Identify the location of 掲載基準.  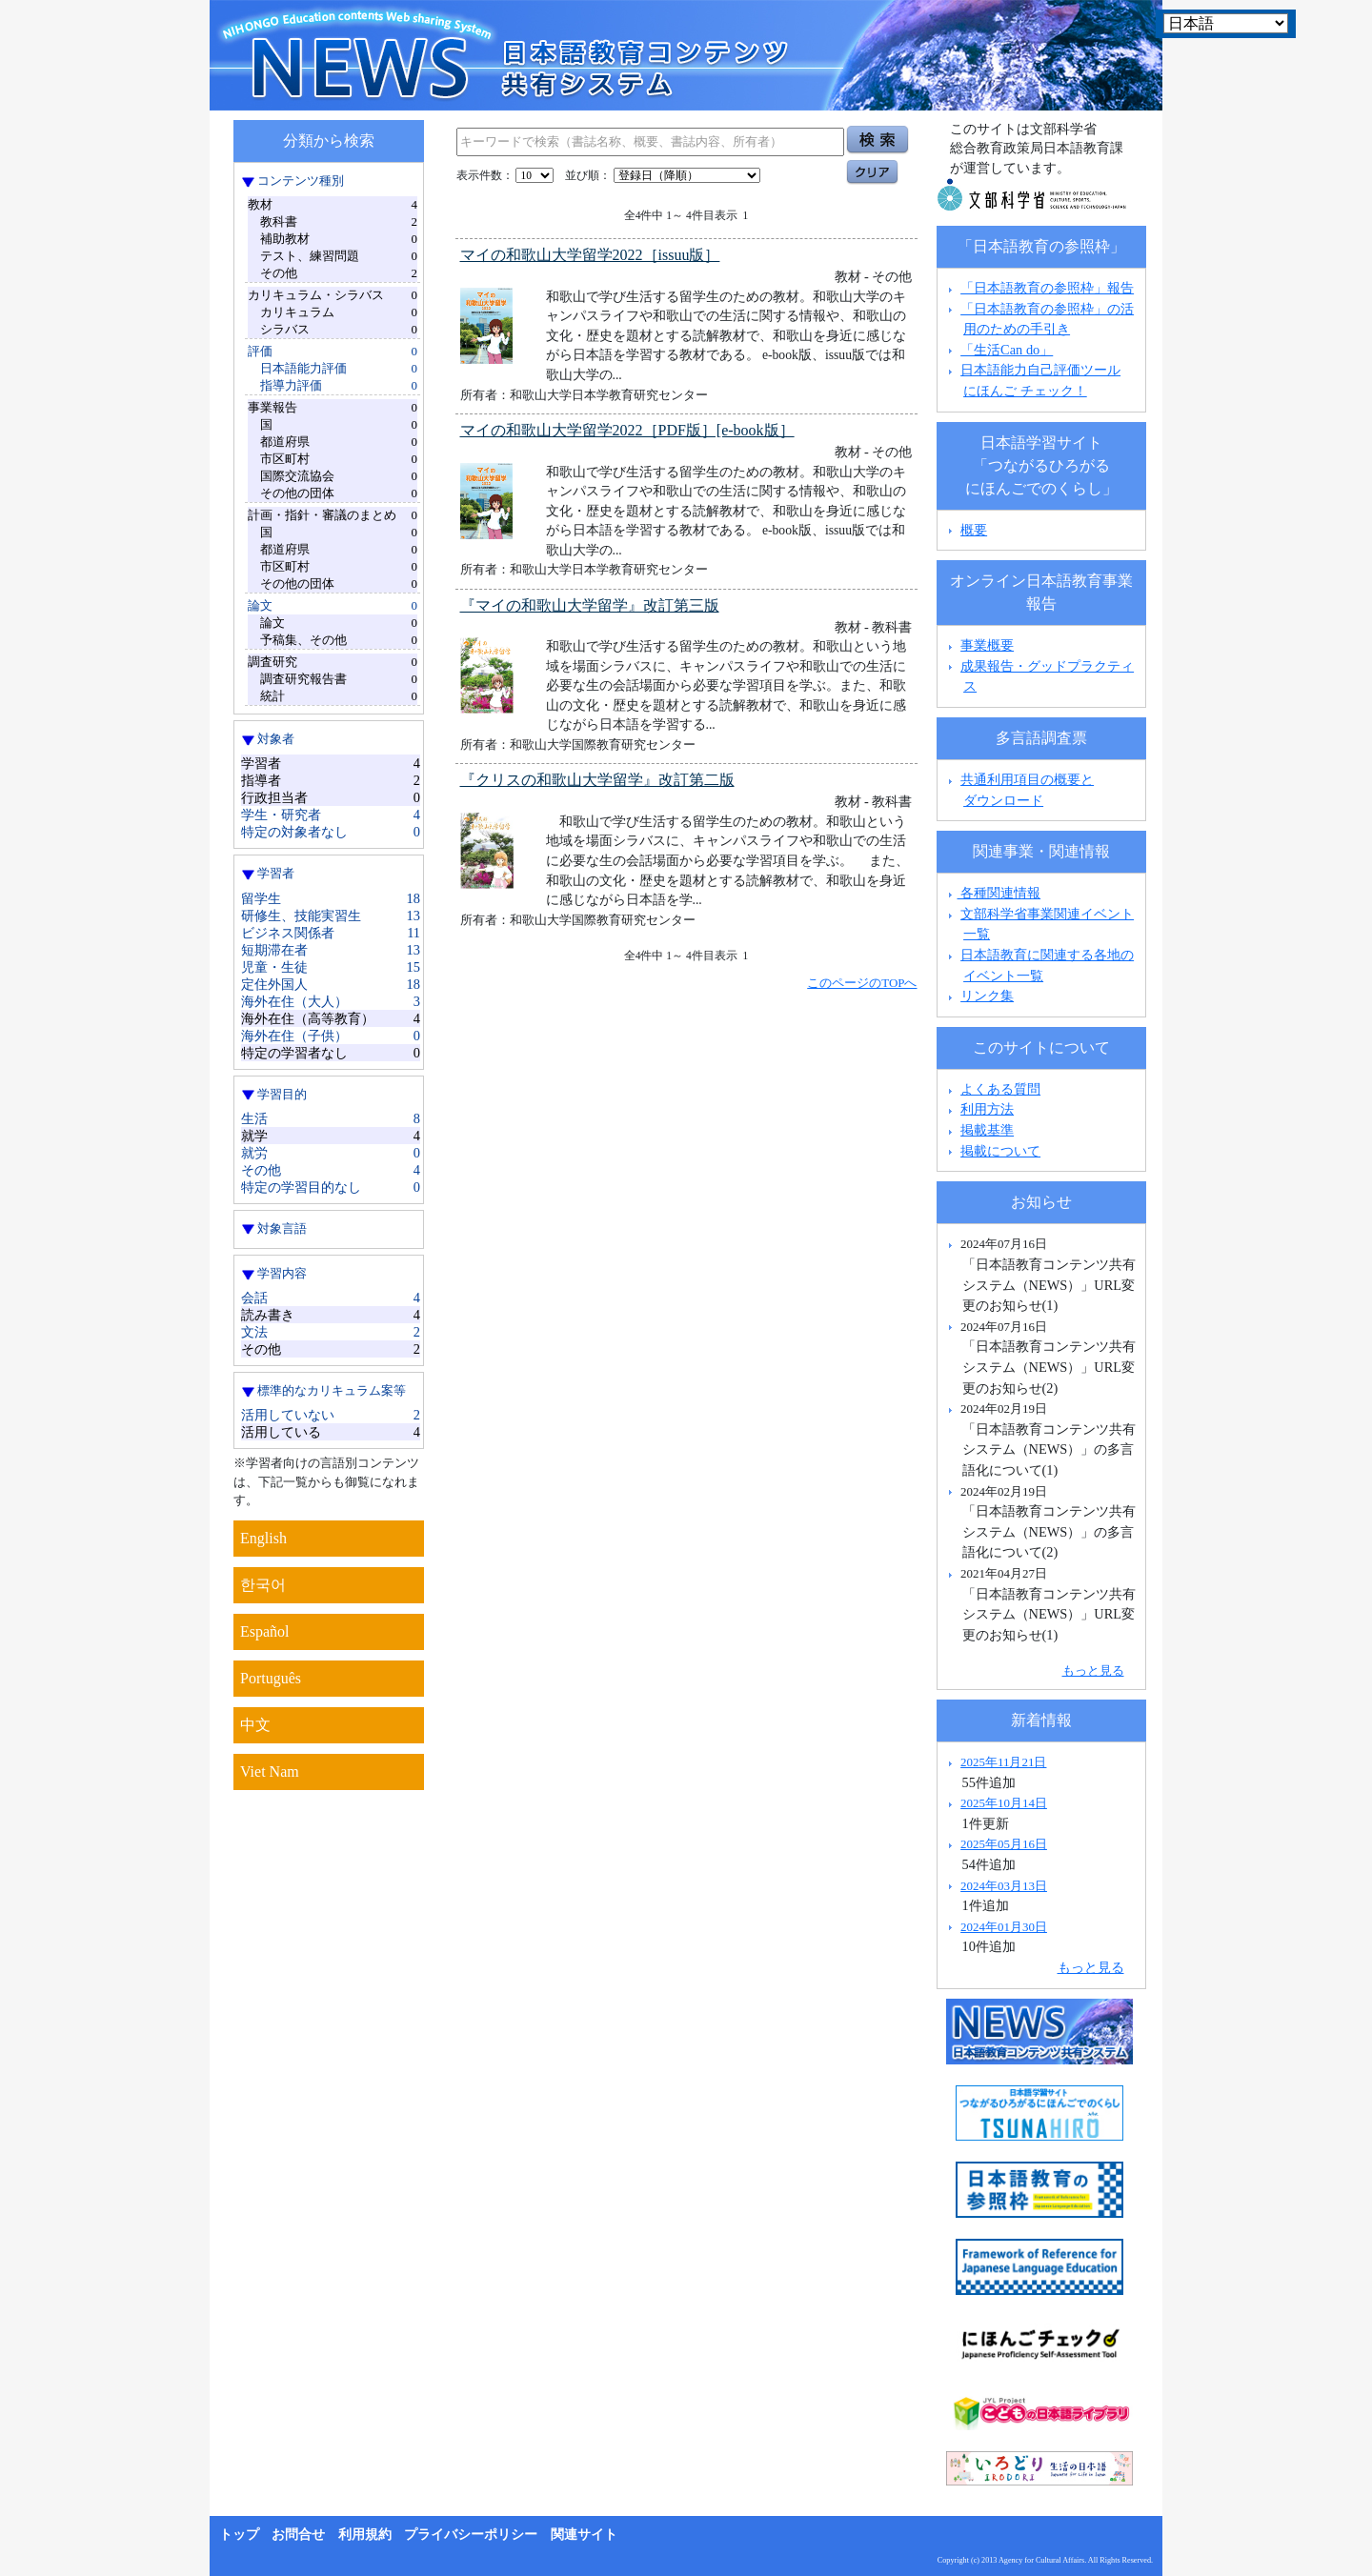
(987, 1129).